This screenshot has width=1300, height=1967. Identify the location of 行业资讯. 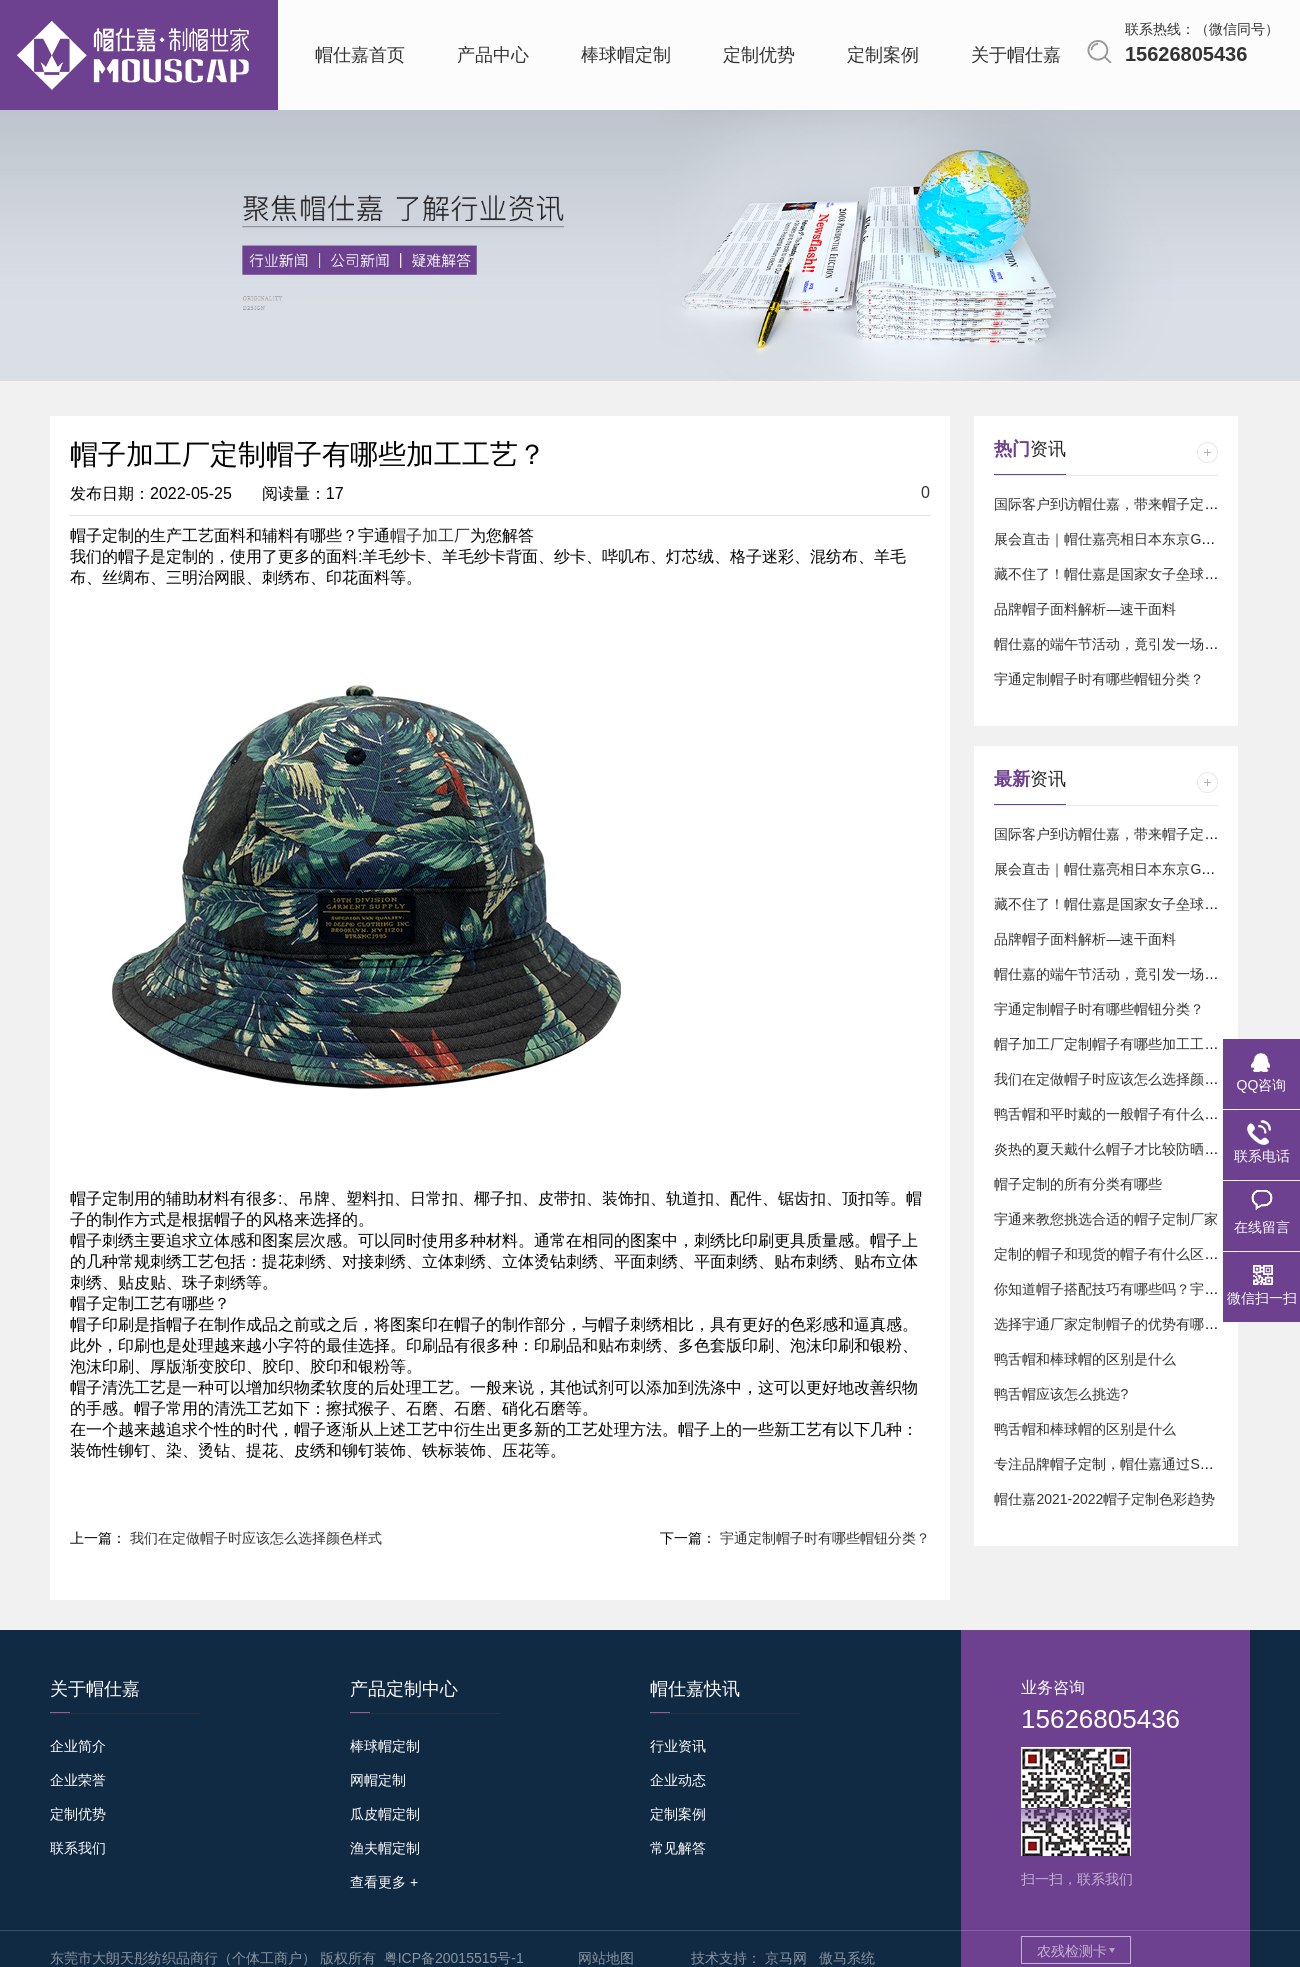
(678, 1746).